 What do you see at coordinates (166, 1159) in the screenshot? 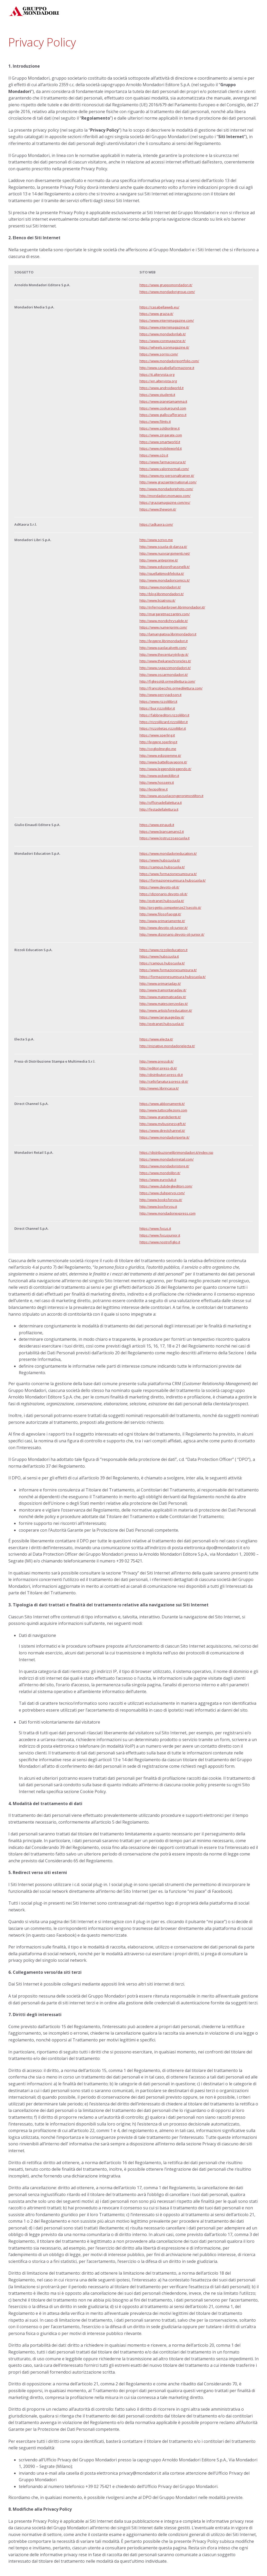
I see `https://www.mondadoriretail.com/` at bounding box center [166, 1159].